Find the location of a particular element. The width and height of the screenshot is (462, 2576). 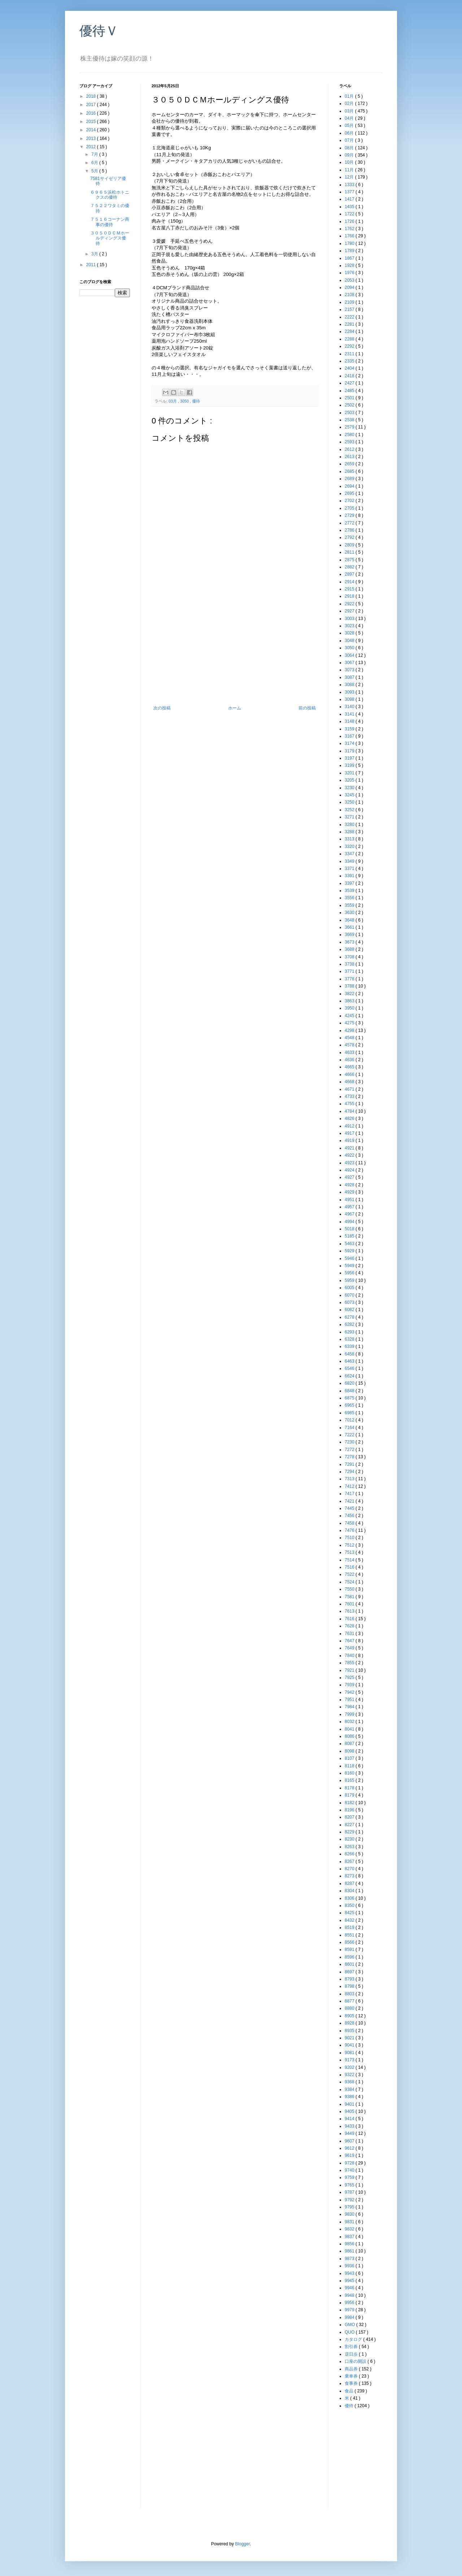

4928 is located at coordinates (350, 1184).